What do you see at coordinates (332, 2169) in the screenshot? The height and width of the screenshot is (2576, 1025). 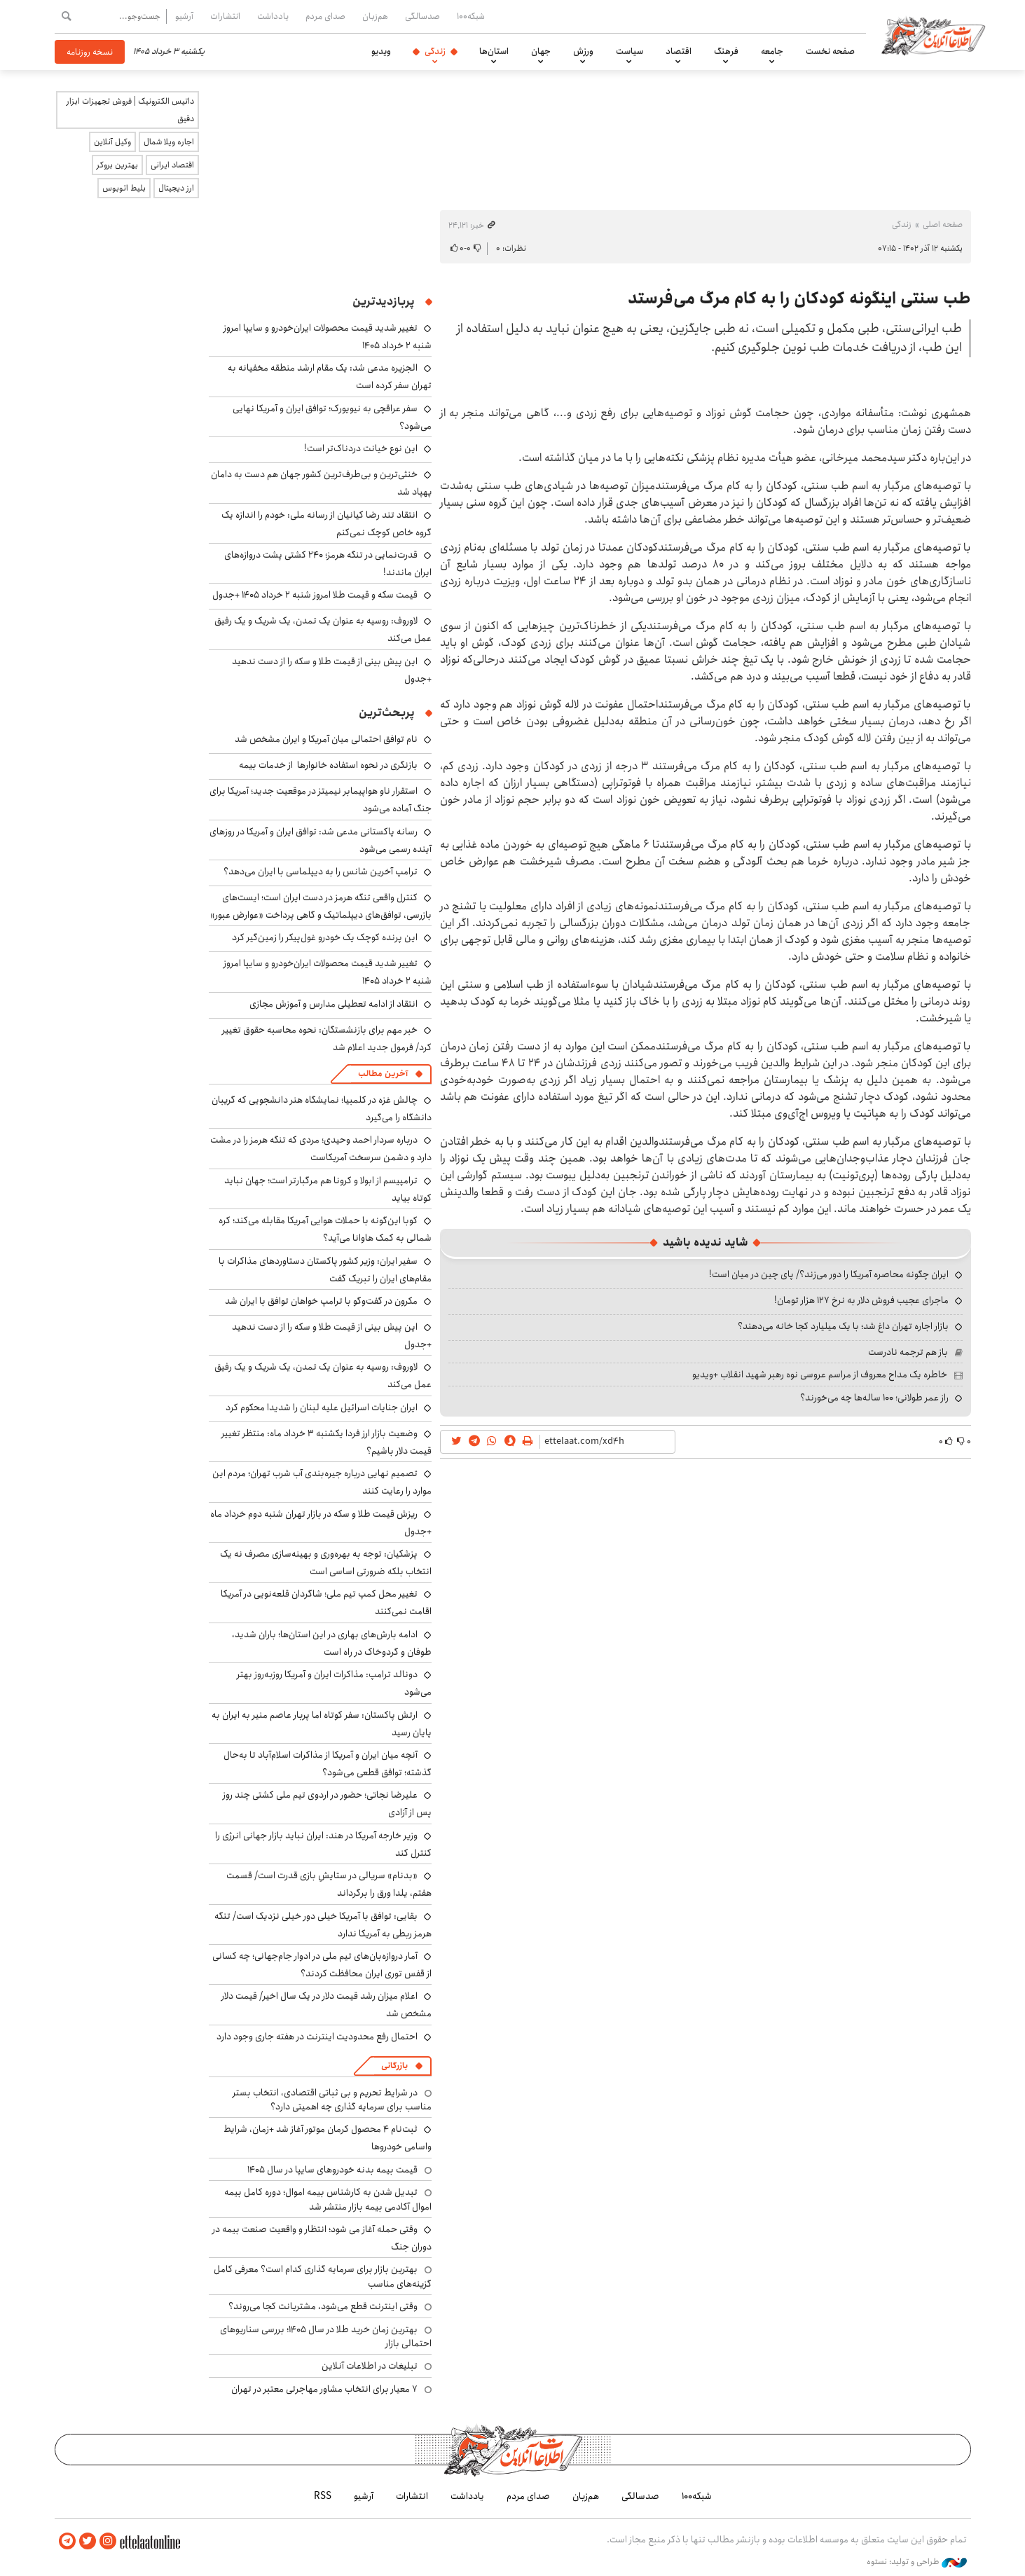 I see `قیمت بیمه بدنه خودروهای سایپا در سال 1405` at bounding box center [332, 2169].